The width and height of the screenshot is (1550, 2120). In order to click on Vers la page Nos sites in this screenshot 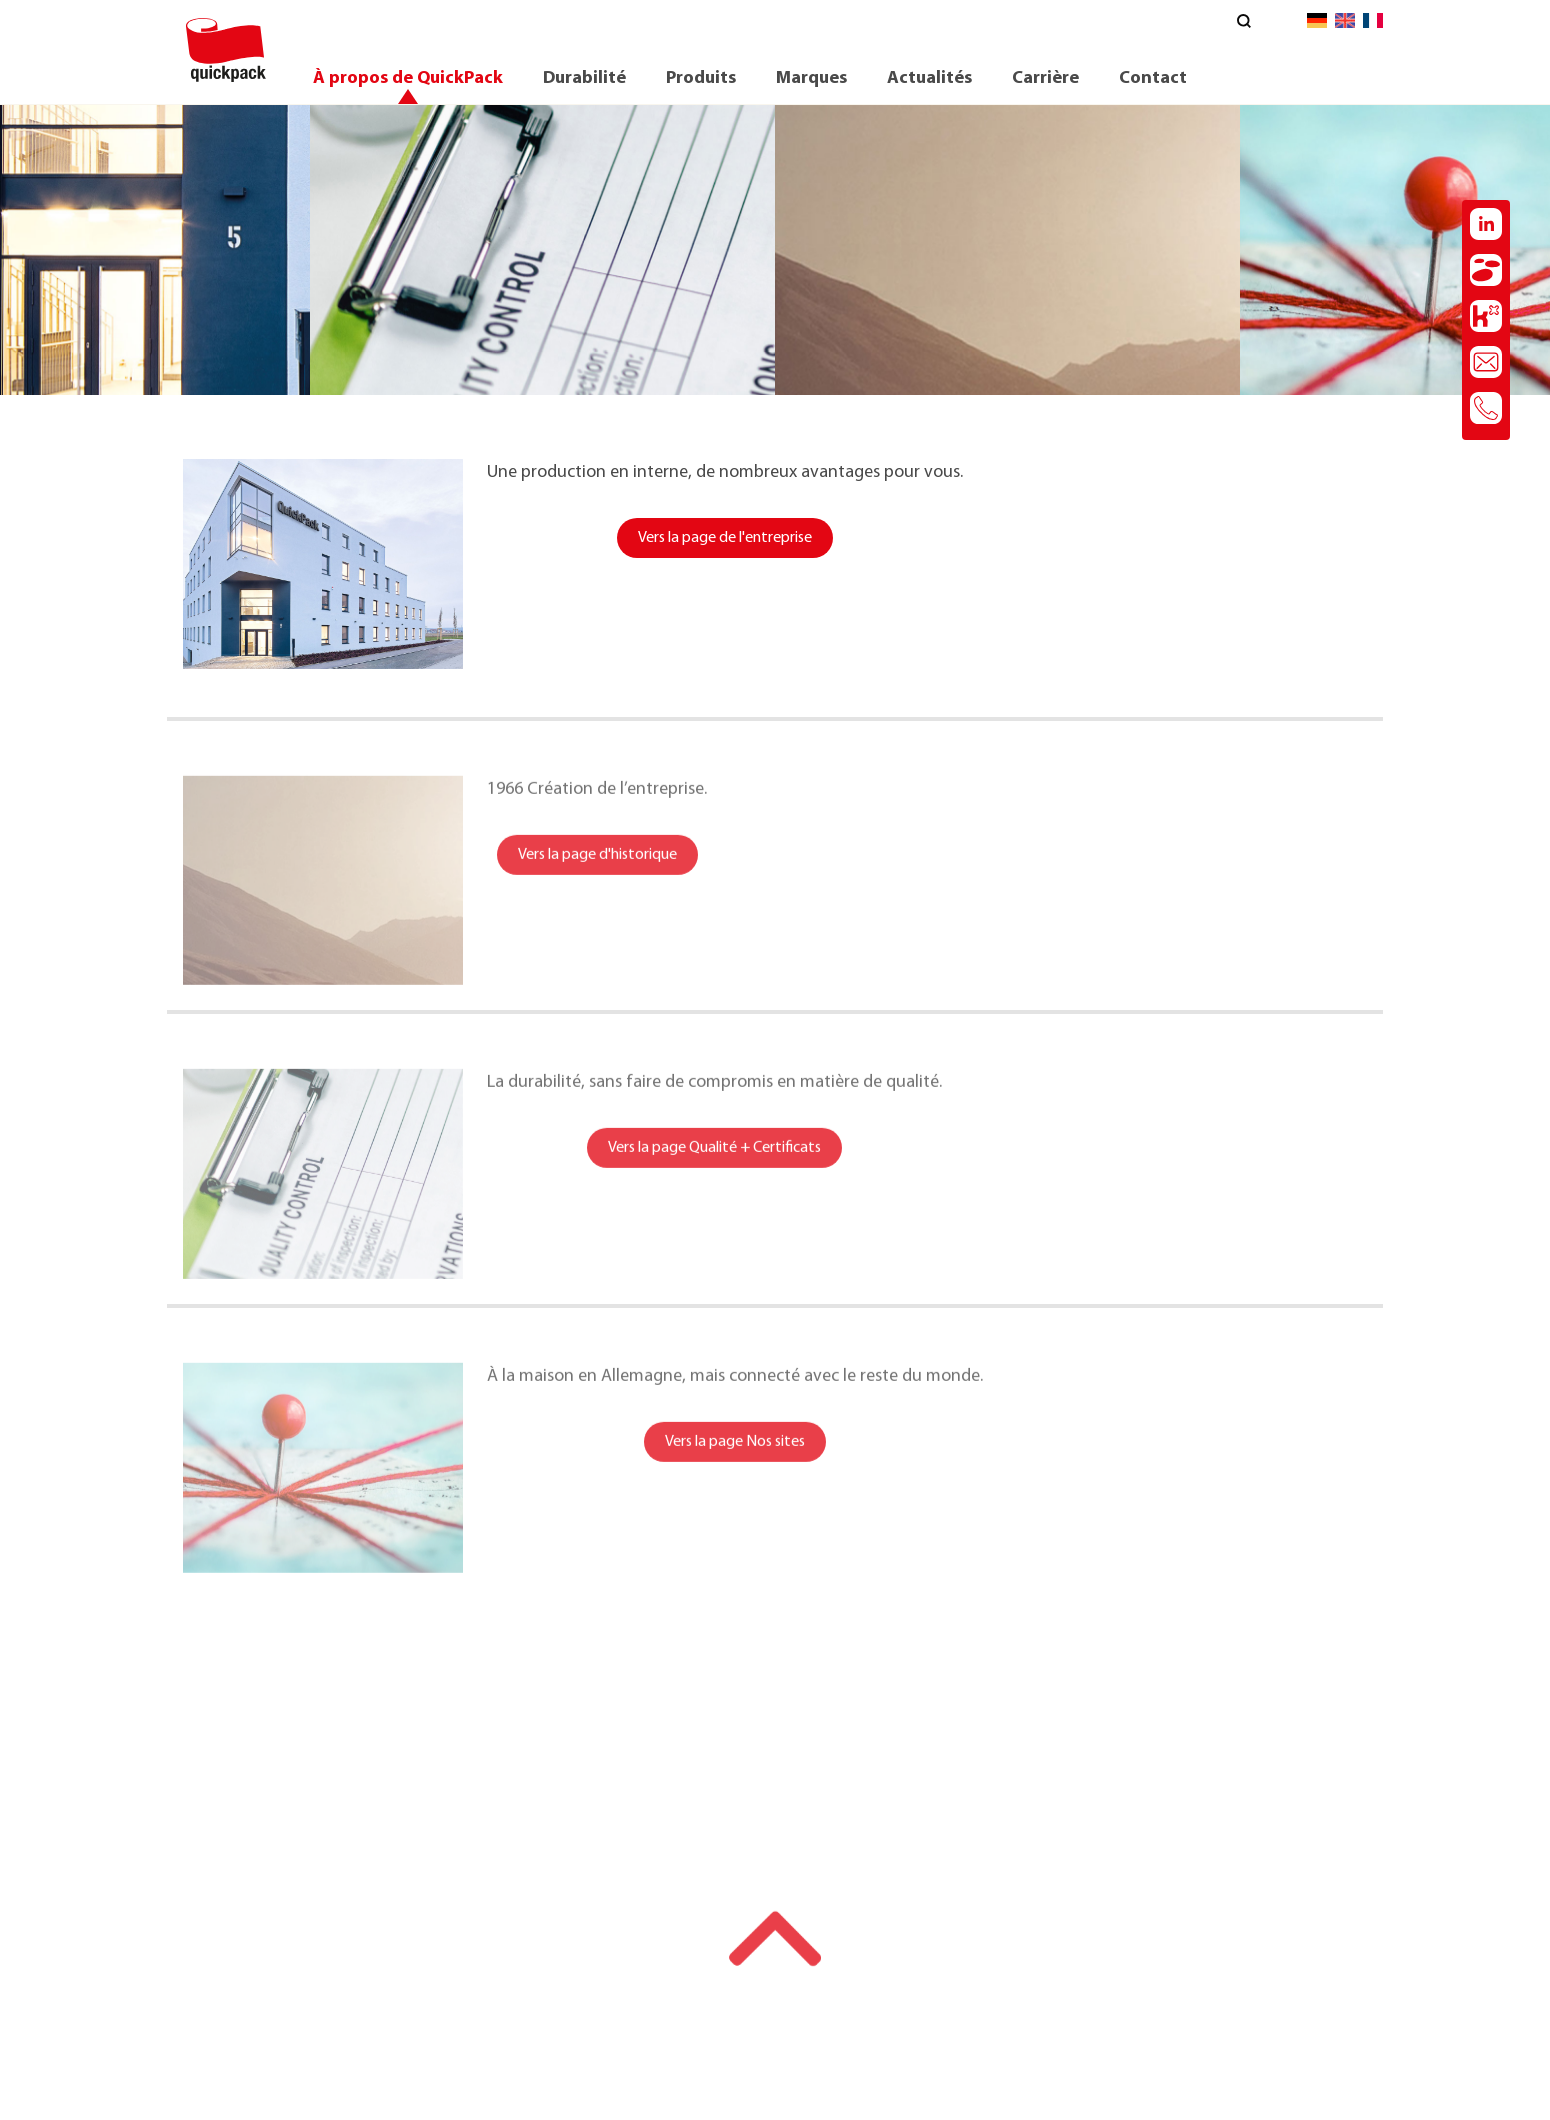, I will do `click(735, 1464)`.